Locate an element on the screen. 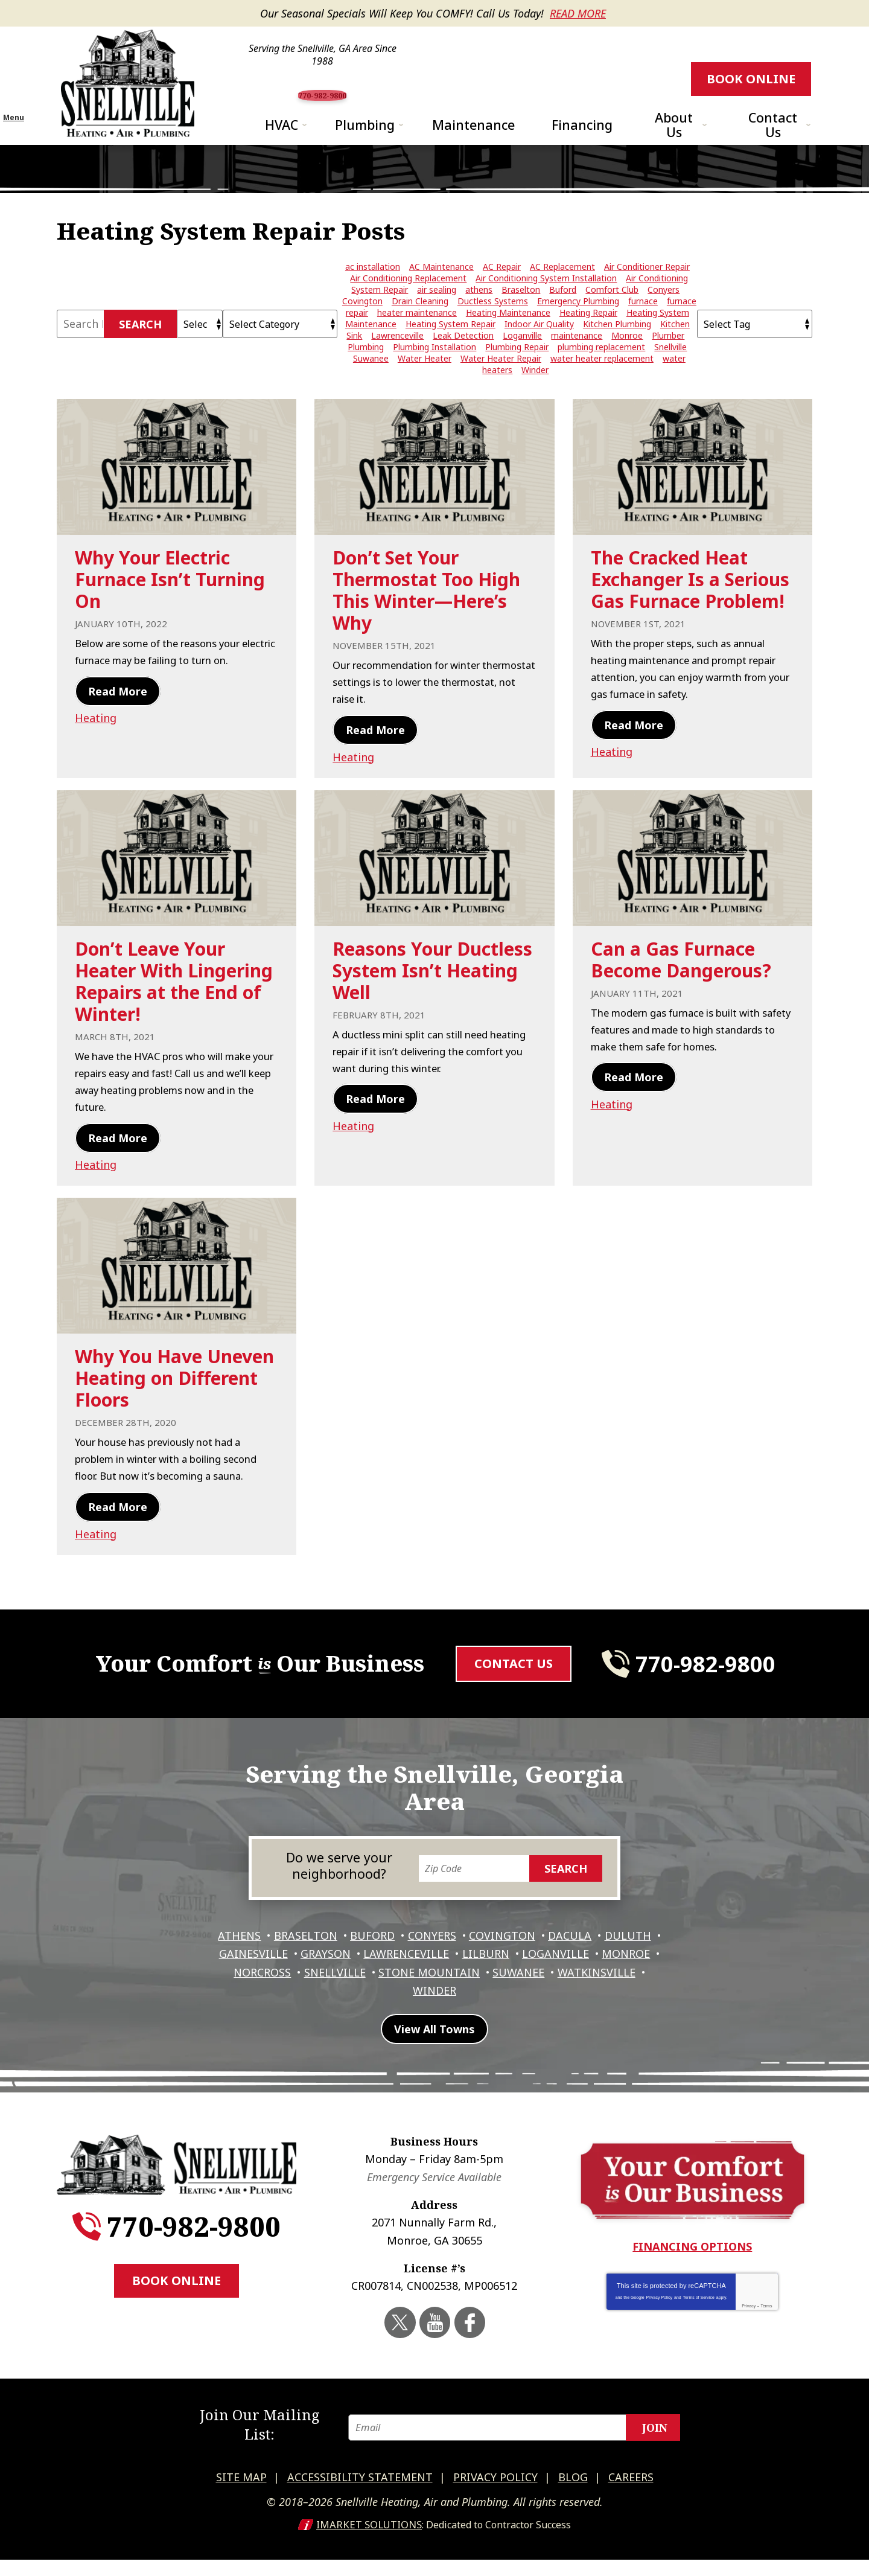 The width and height of the screenshot is (869, 2576). Lawrenceville is located at coordinates (468, 1985).